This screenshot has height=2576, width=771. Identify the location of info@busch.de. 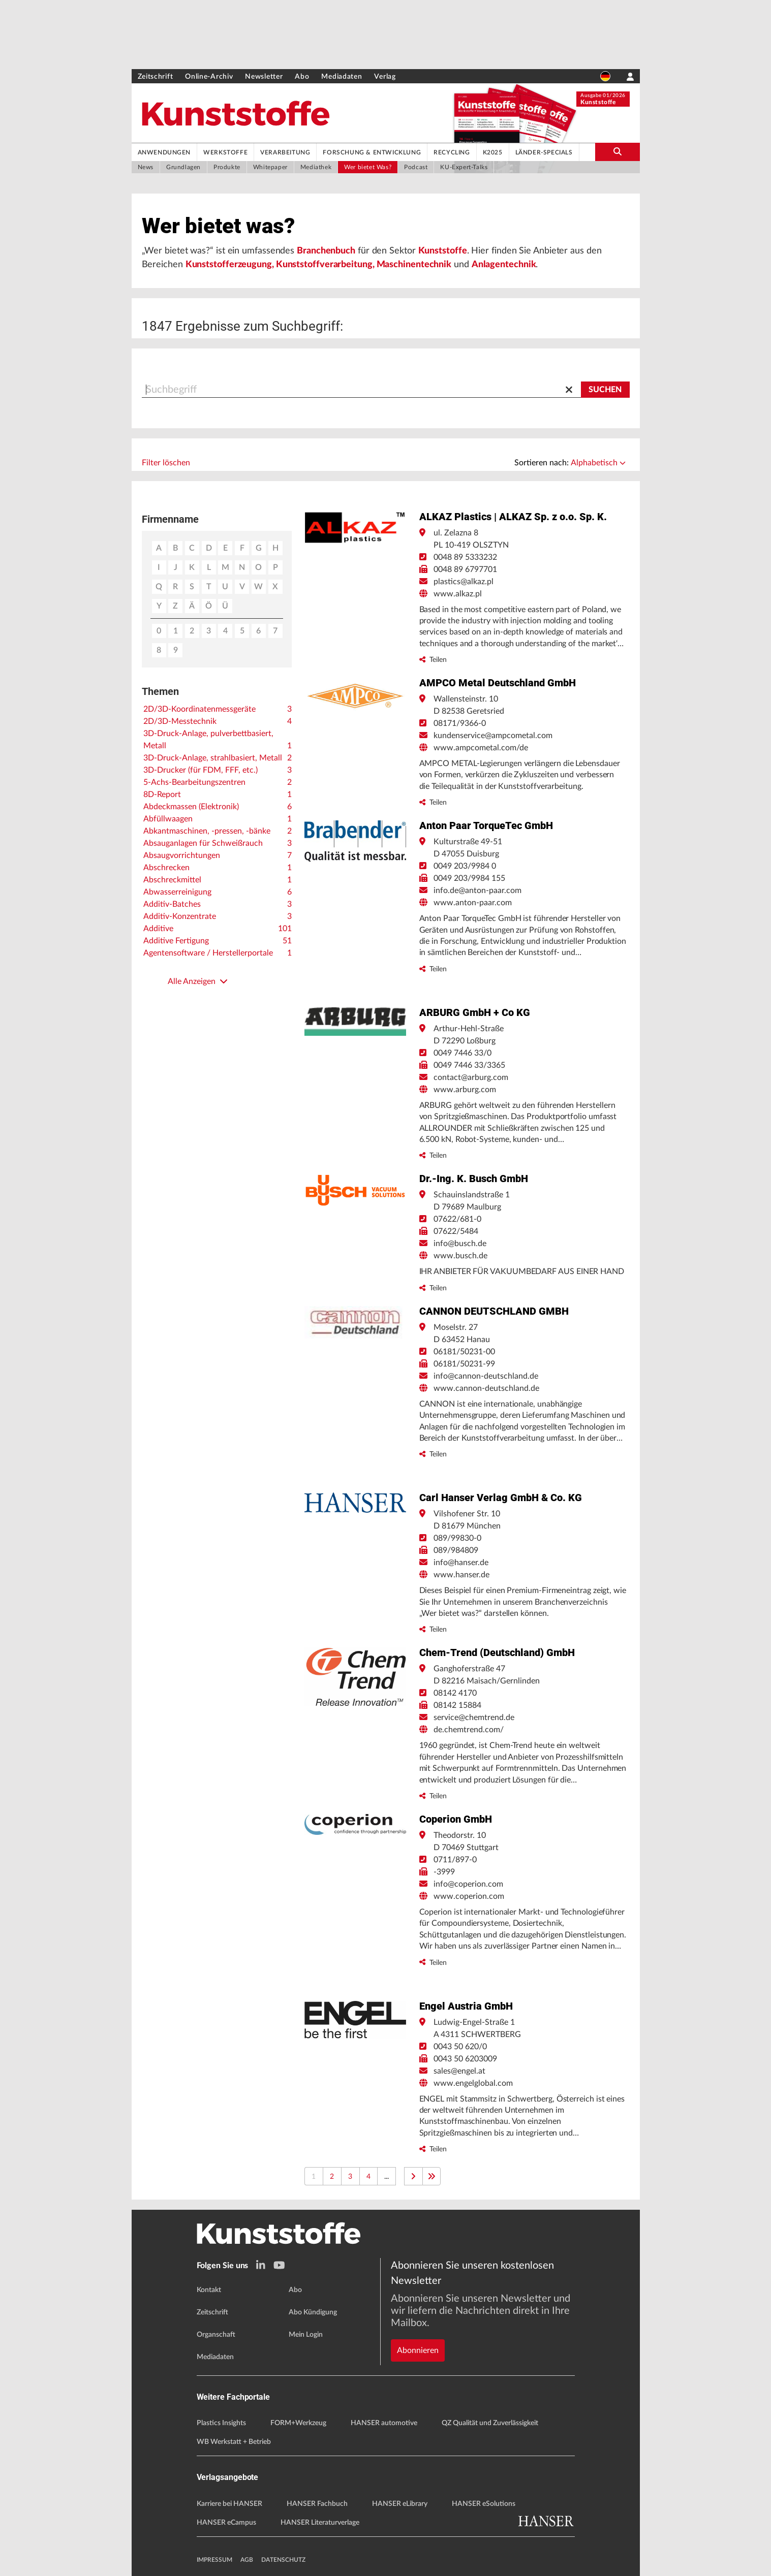
(460, 1247).